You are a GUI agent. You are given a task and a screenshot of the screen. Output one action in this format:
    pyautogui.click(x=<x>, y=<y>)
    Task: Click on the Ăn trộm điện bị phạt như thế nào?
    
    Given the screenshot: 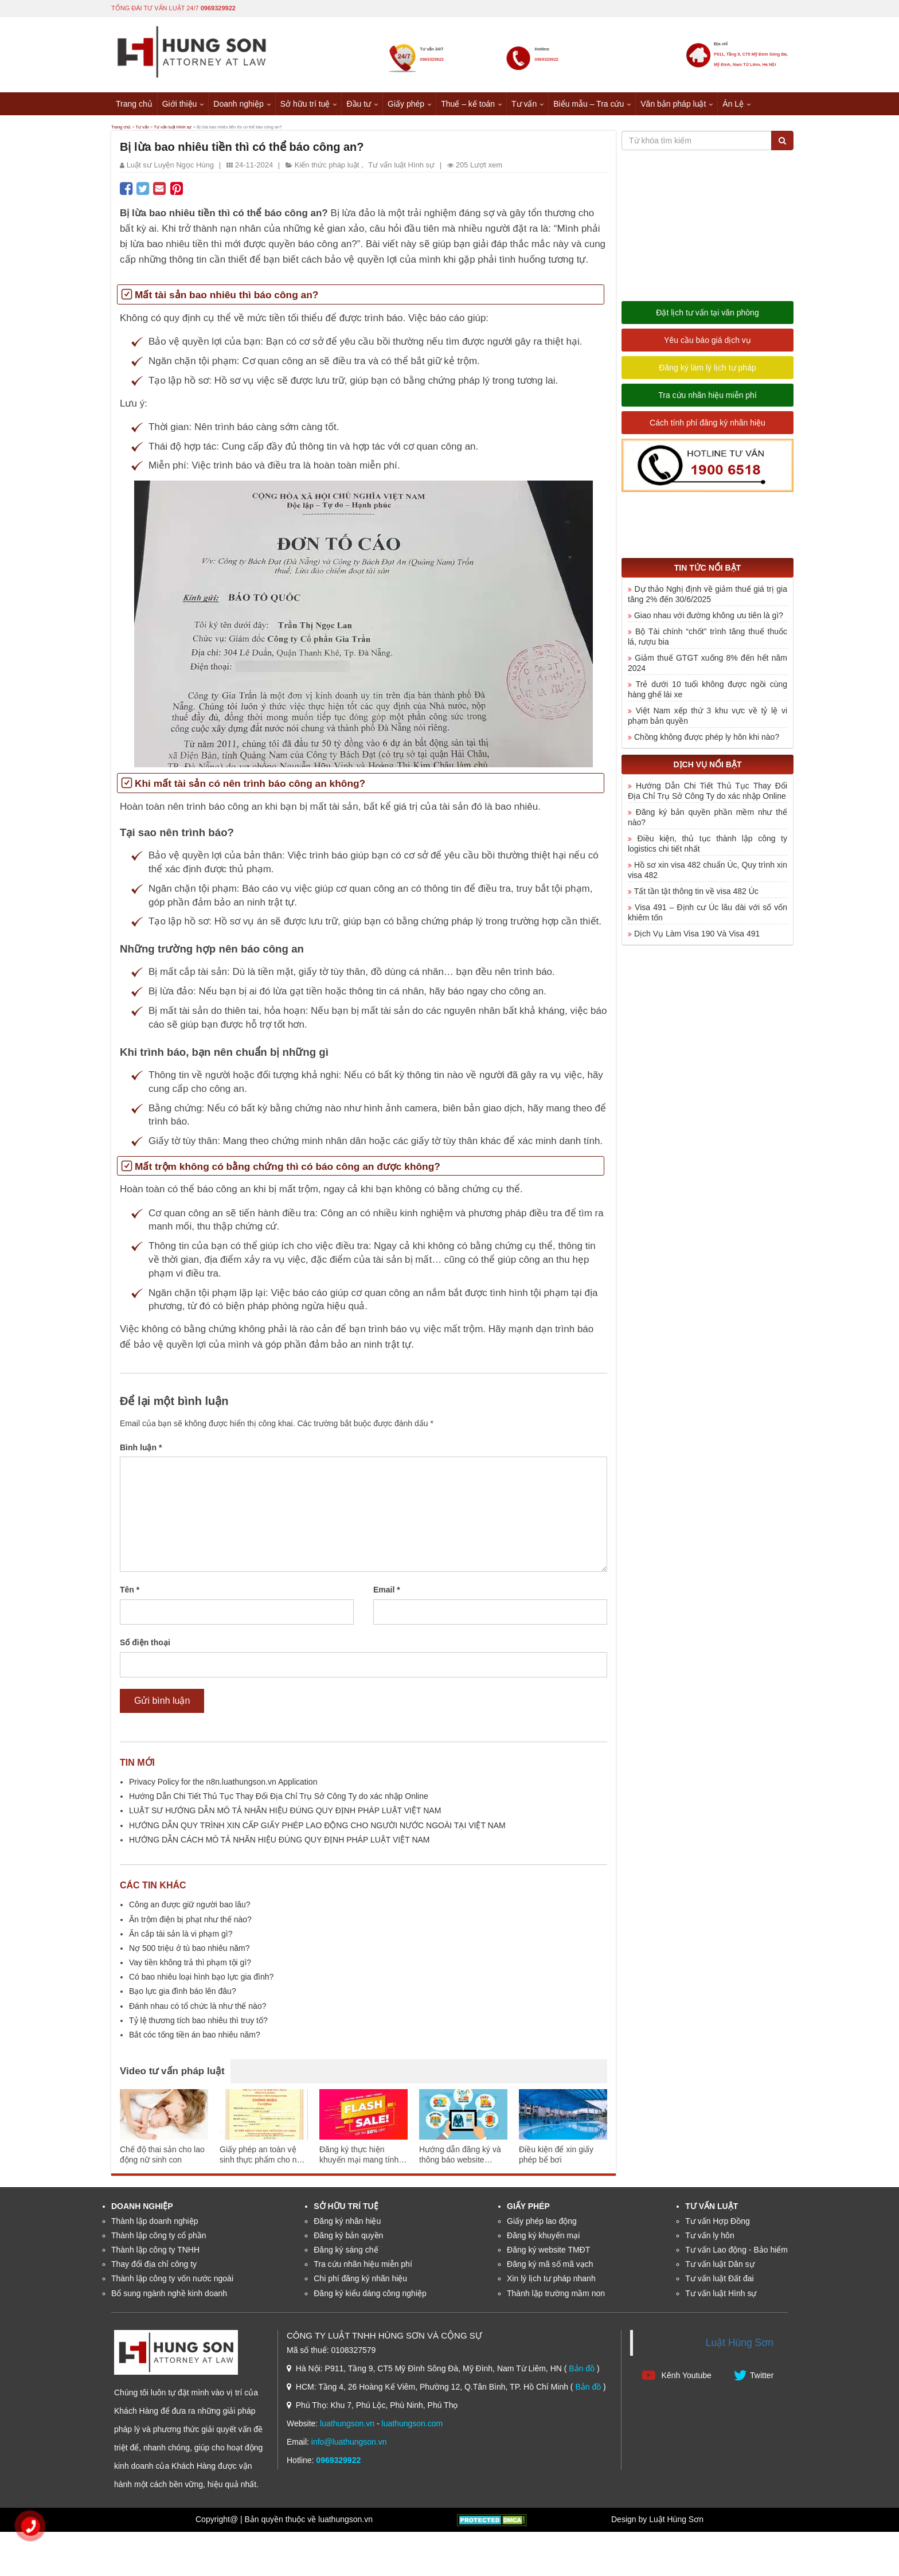 What is the action you would take?
    pyautogui.click(x=190, y=1922)
    